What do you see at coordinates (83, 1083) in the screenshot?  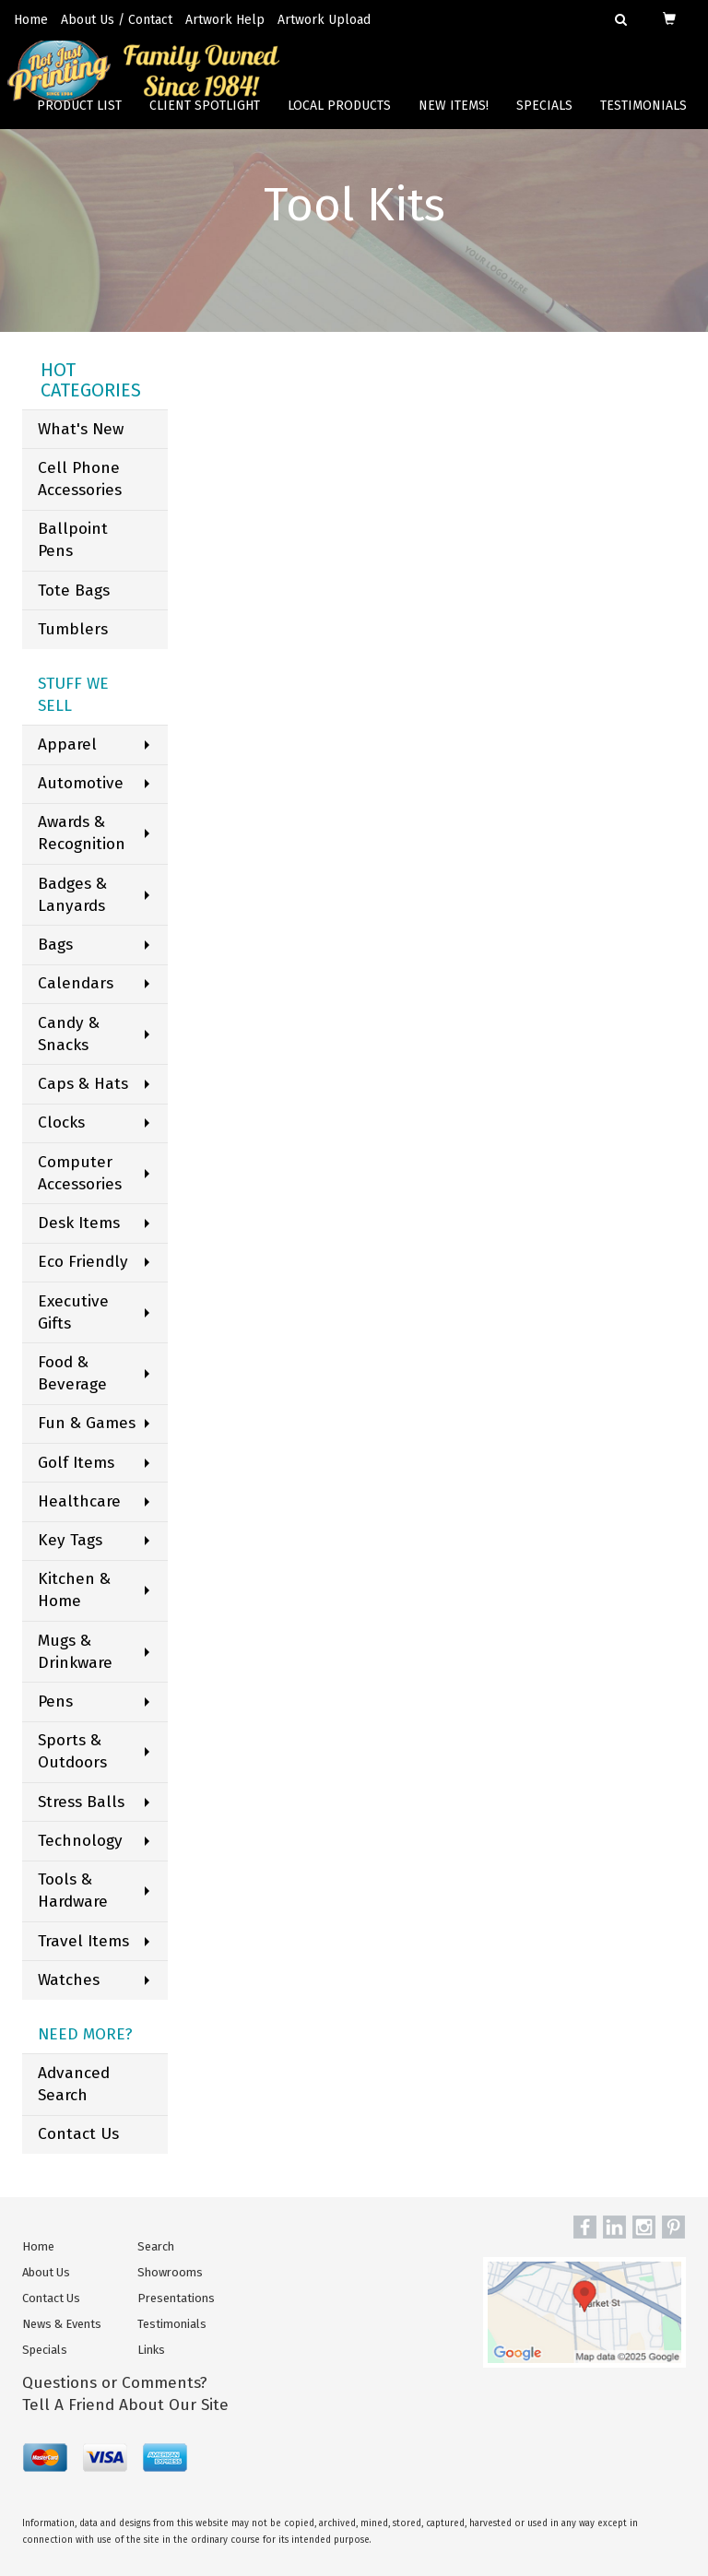 I see `Caps & Hats` at bounding box center [83, 1083].